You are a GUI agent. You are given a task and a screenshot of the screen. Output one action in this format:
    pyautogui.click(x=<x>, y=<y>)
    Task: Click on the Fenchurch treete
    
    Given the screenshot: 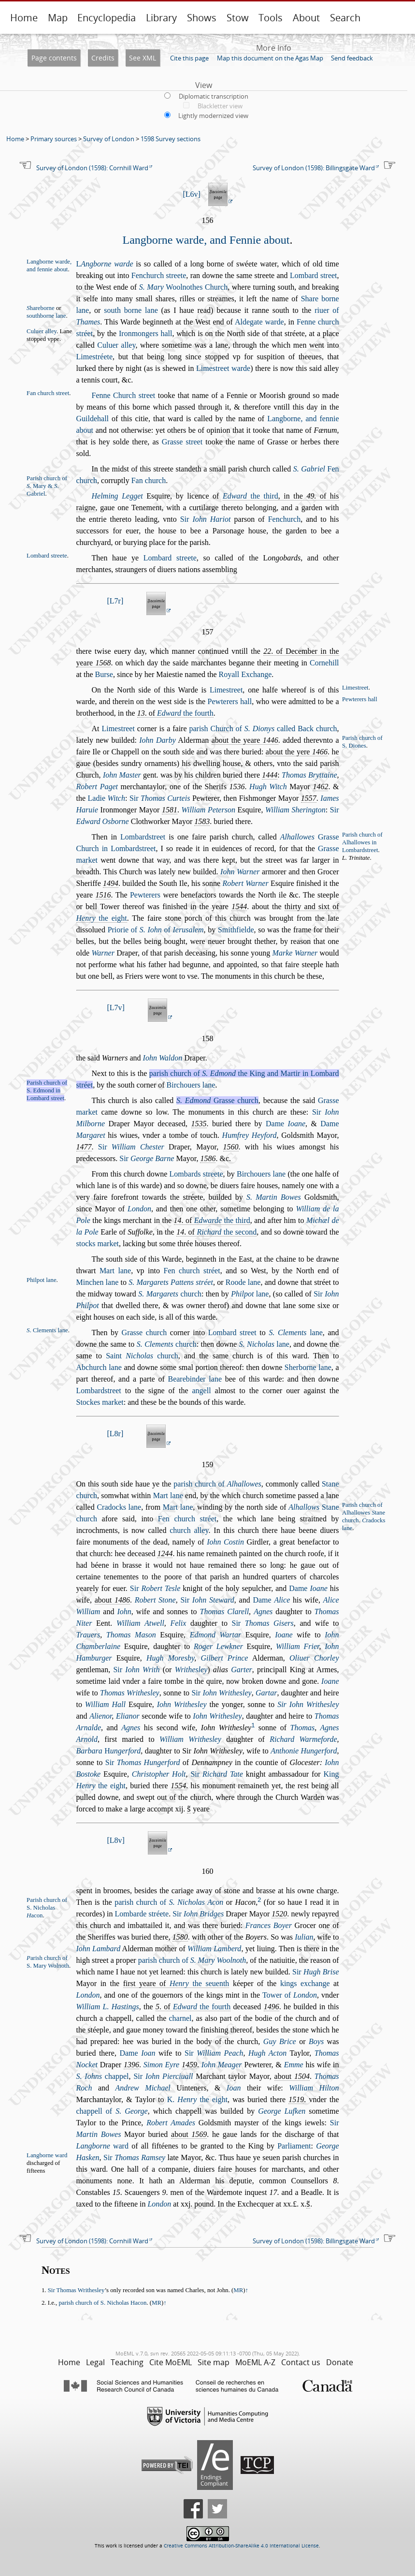 What is the action you would take?
    pyautogui.click(x=158, y=275)
    